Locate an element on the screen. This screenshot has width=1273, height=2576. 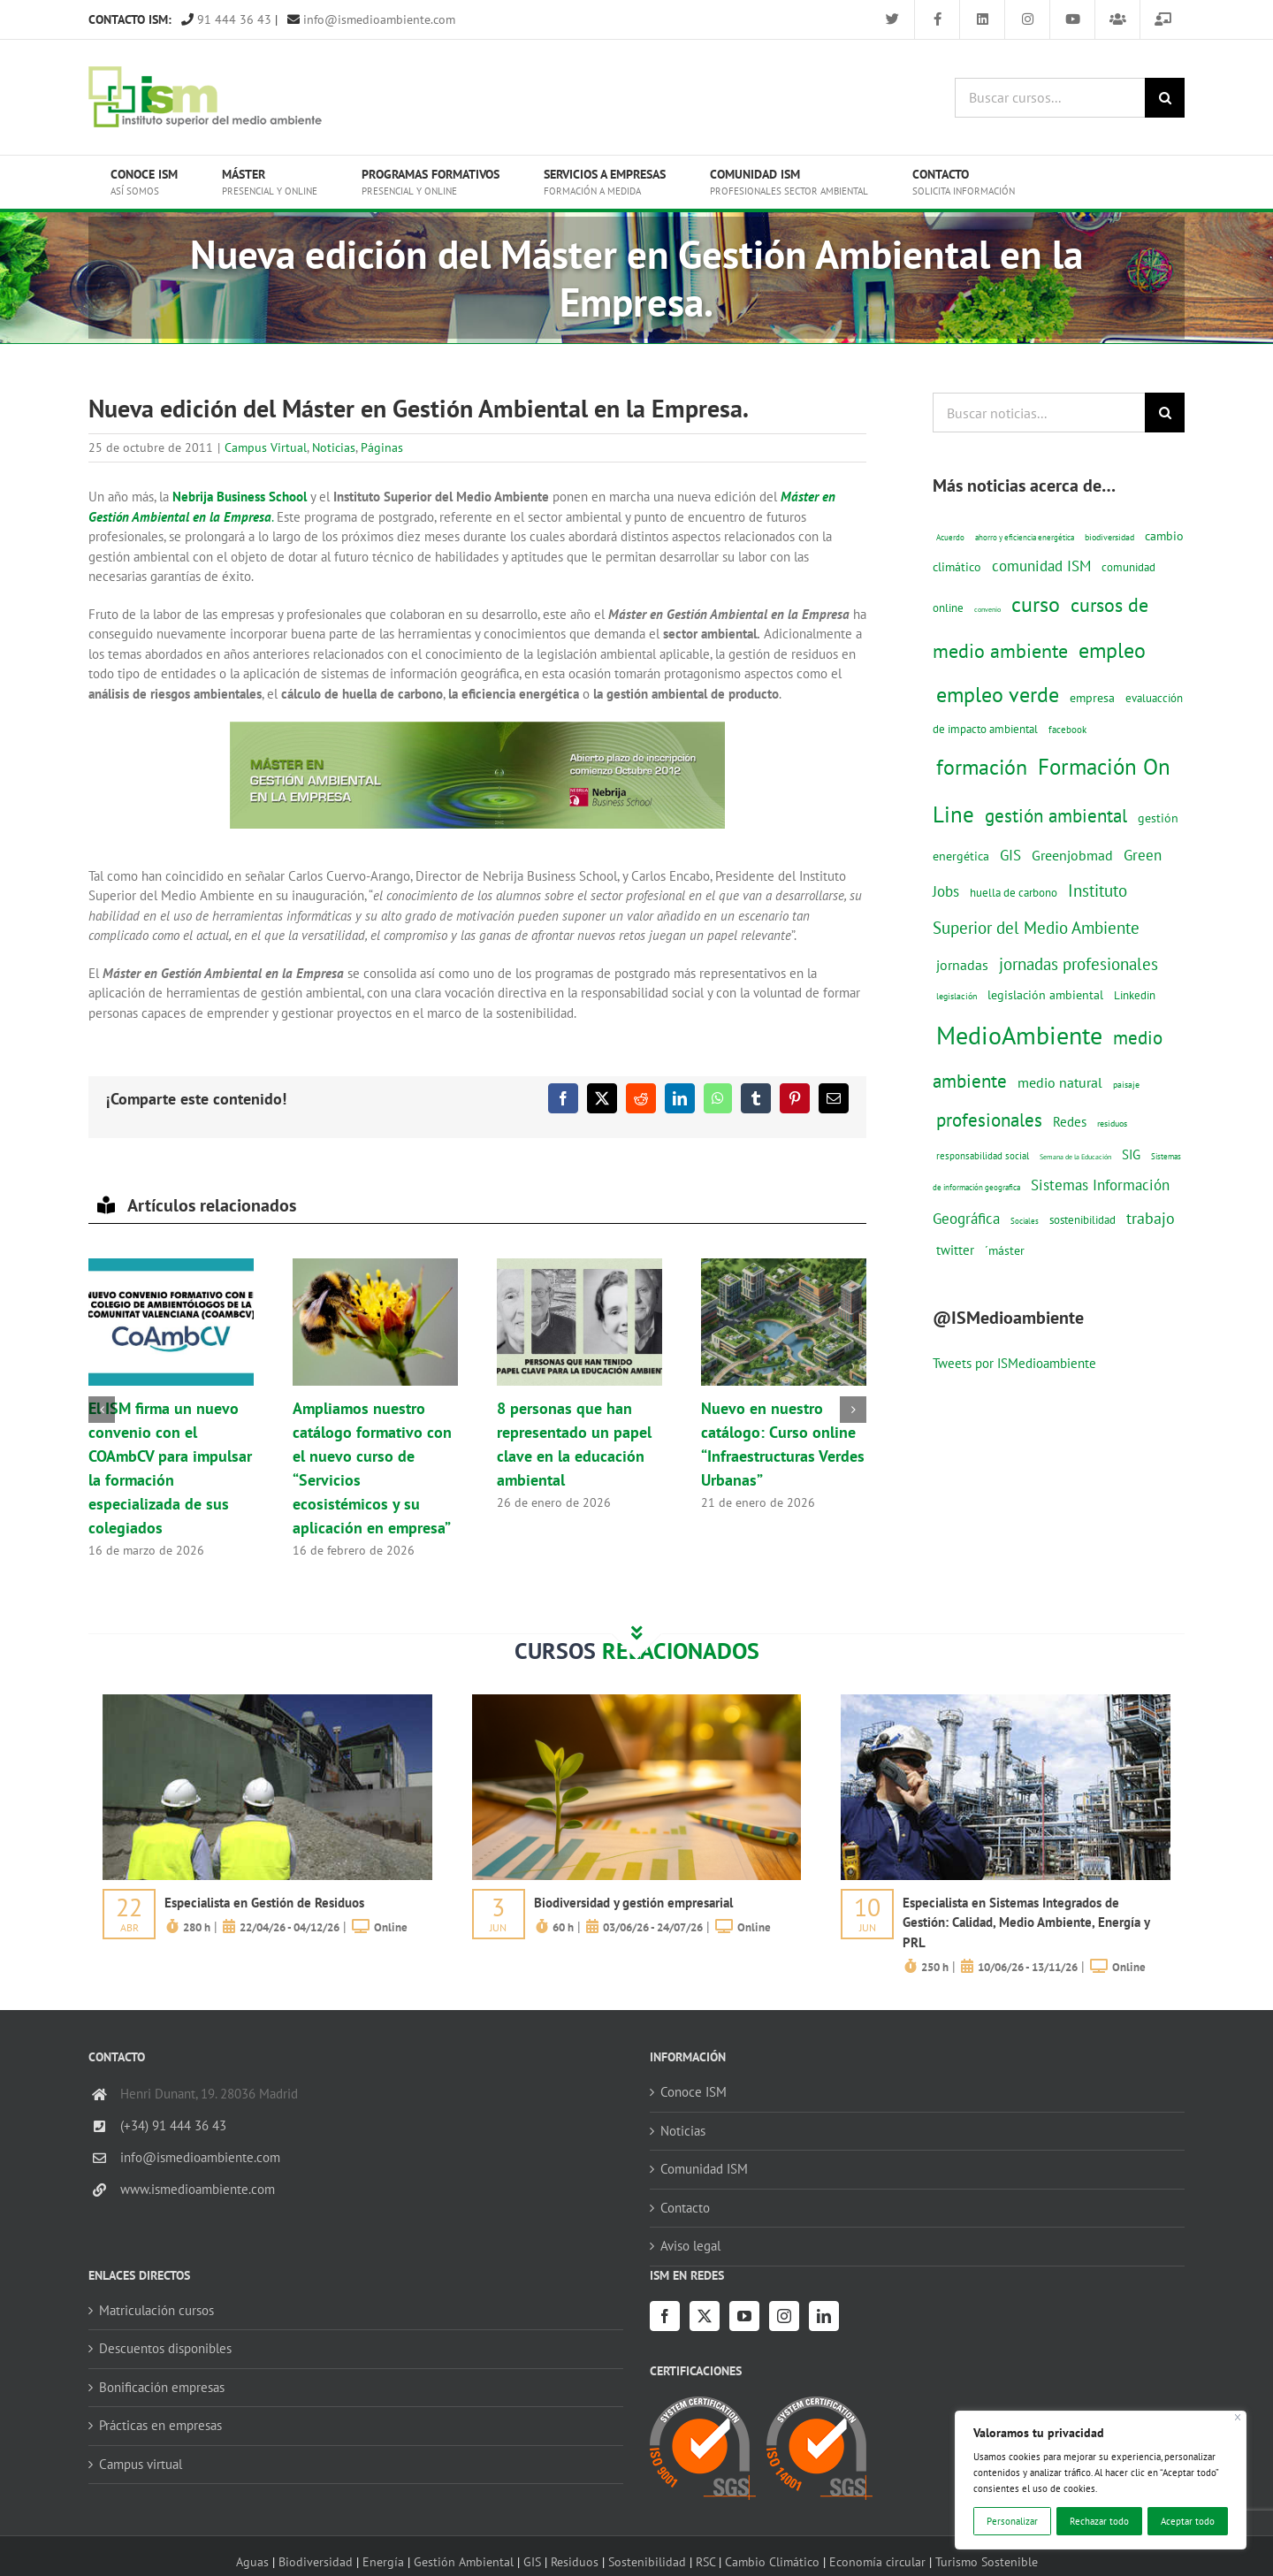
profesionales [profesionales (63 elementos)] is located at coordinates (989, 1120).